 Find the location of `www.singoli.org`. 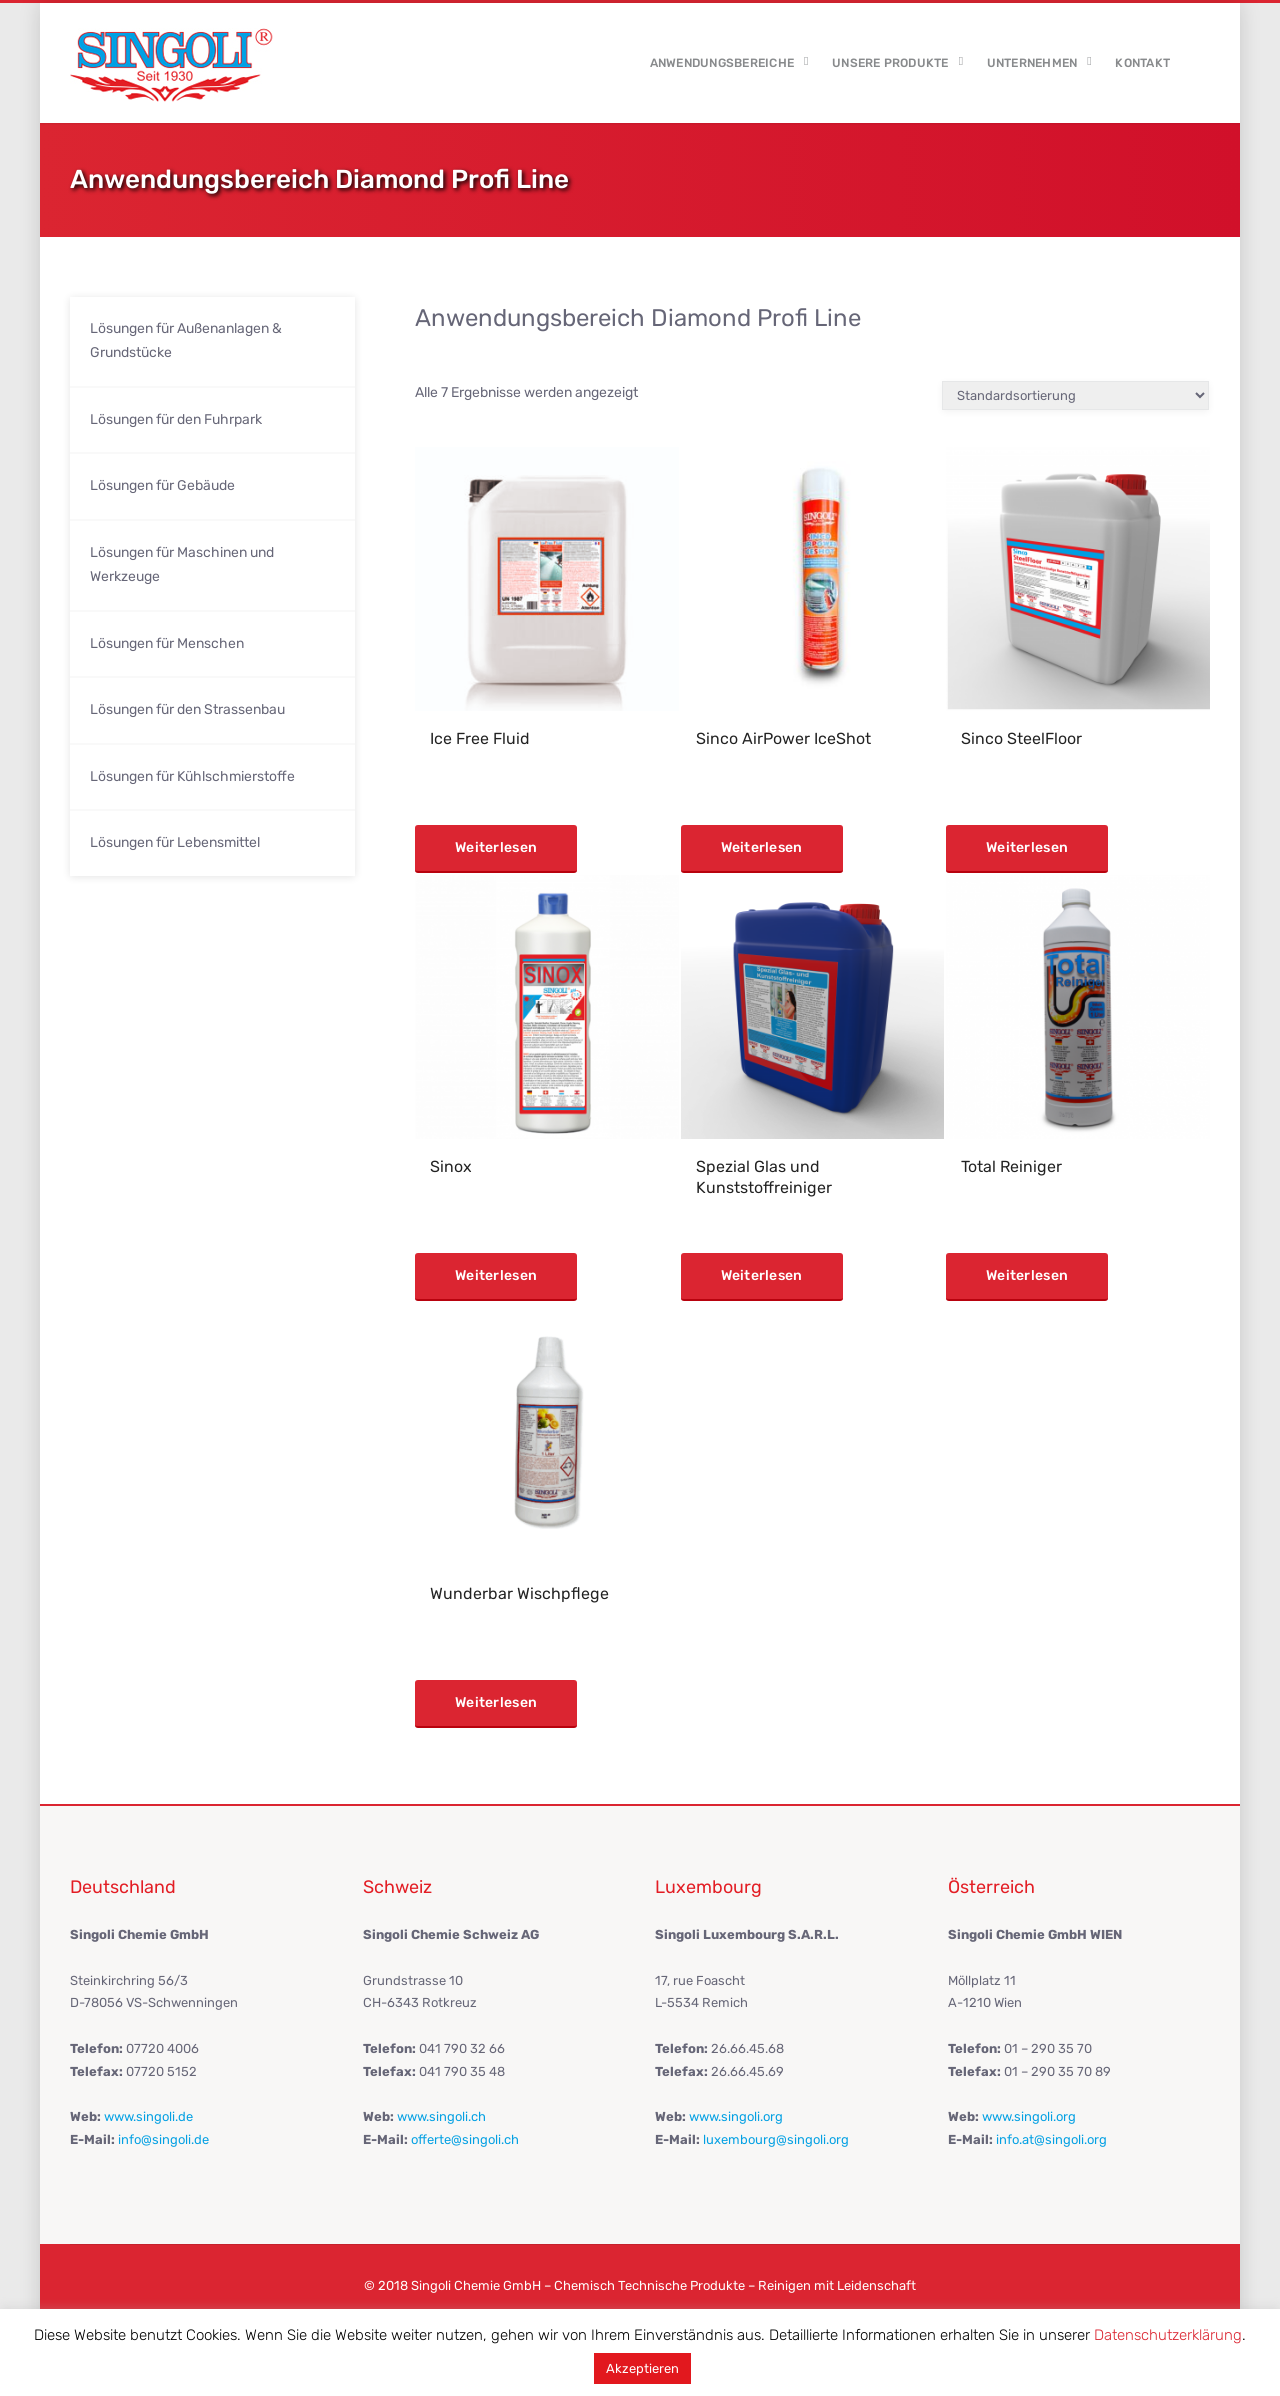

www.singoli.org is located at coordinates (736, 2116).